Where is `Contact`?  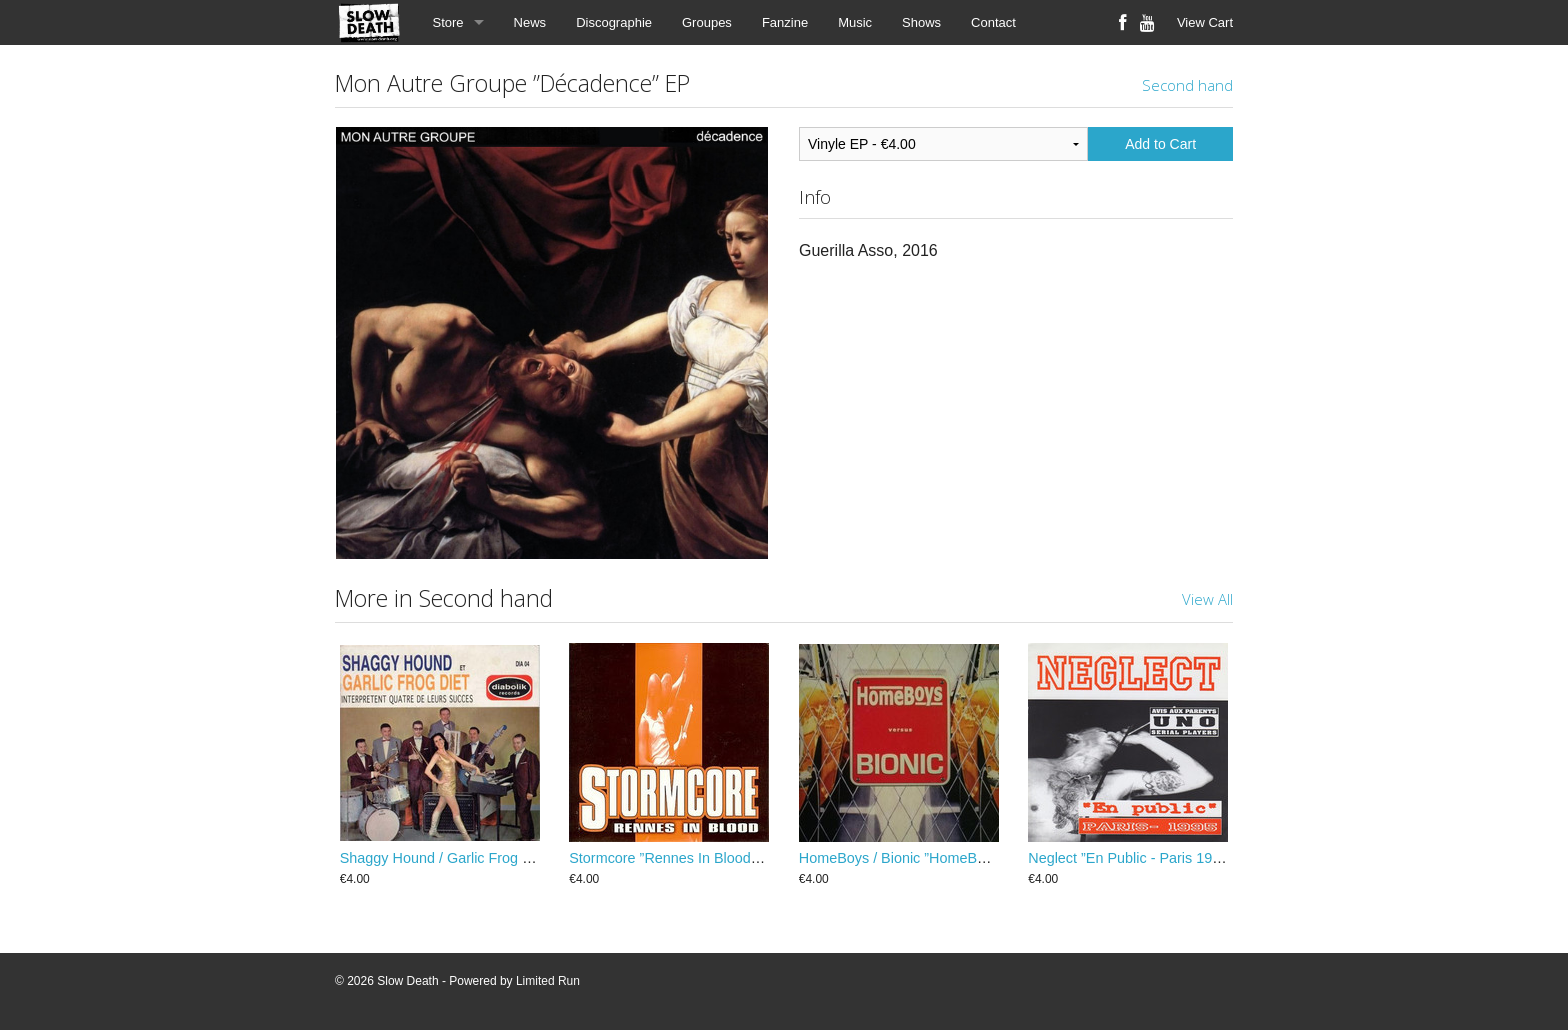
Contact is located at coordinates (993, 22).